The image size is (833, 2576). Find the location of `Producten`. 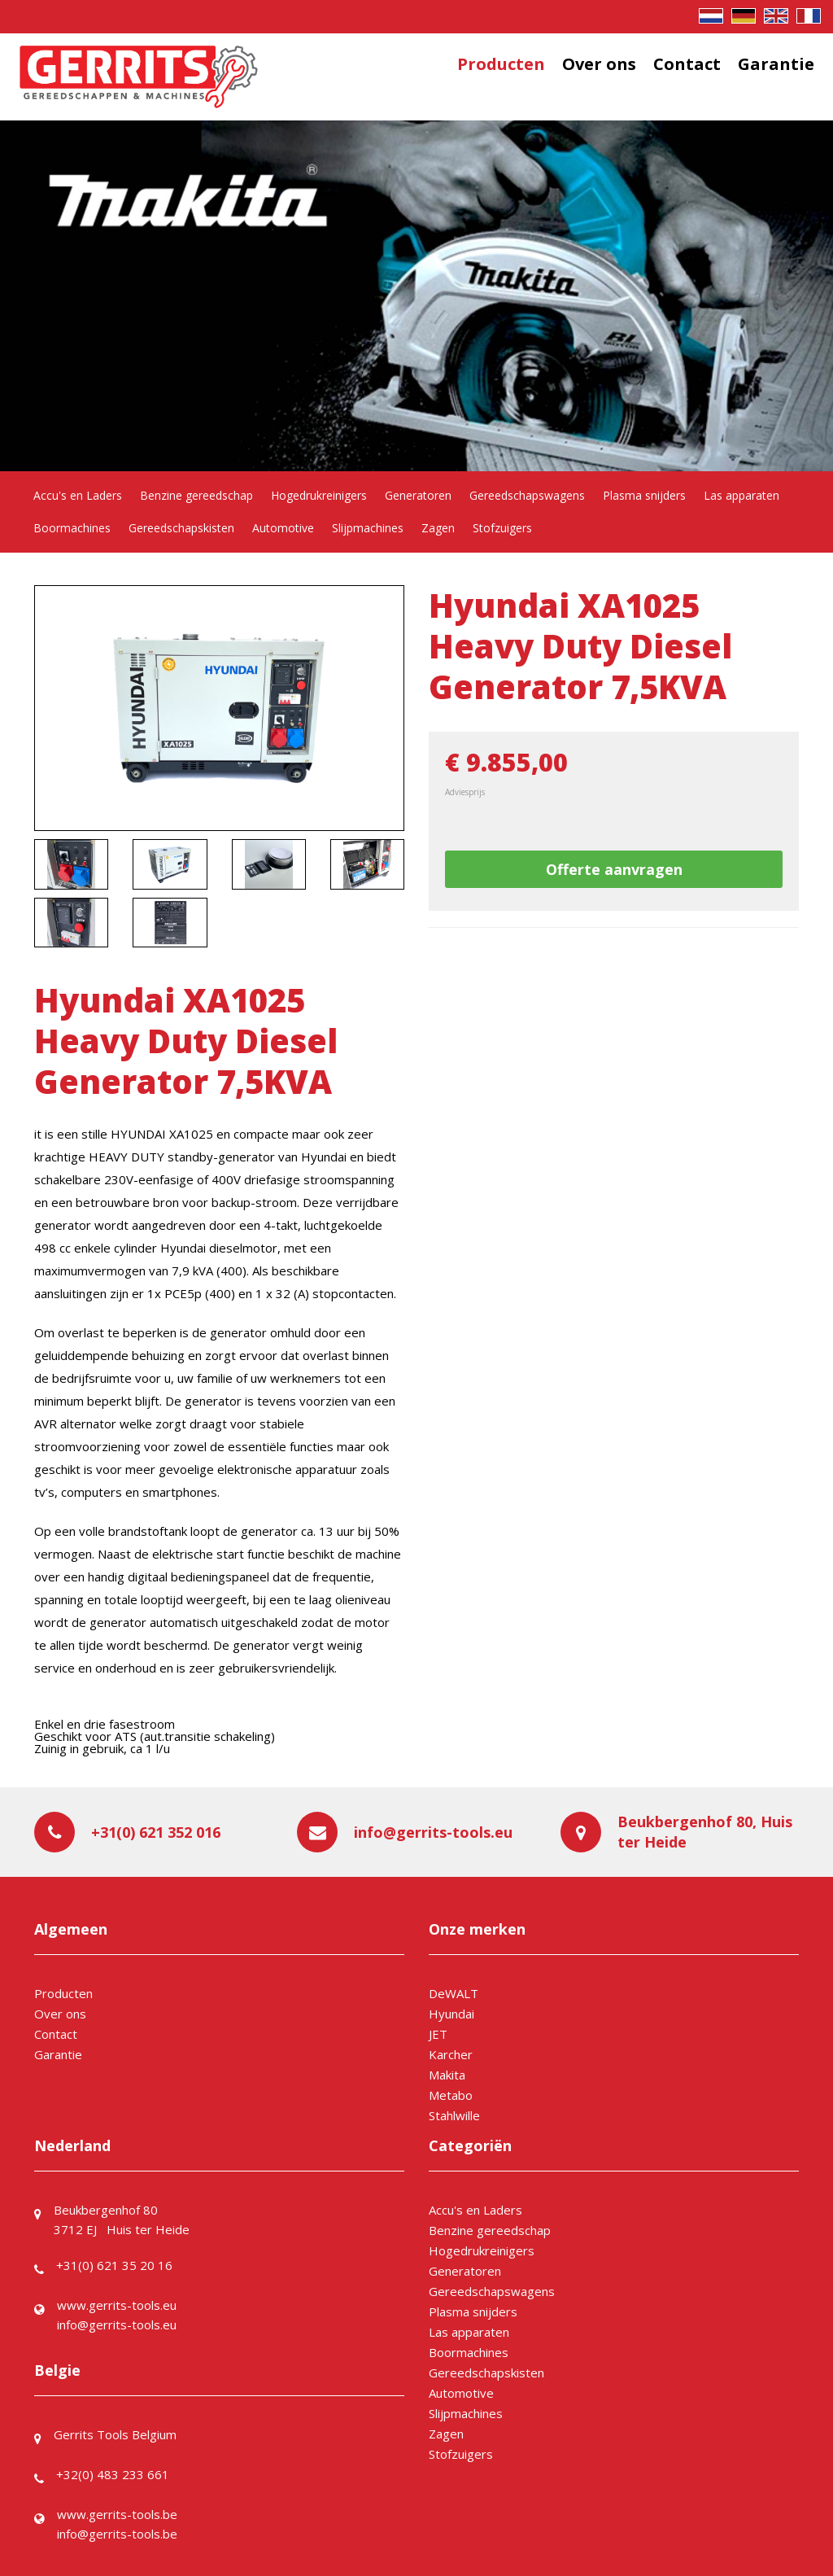

Producten is located at coordinates (501, 64).